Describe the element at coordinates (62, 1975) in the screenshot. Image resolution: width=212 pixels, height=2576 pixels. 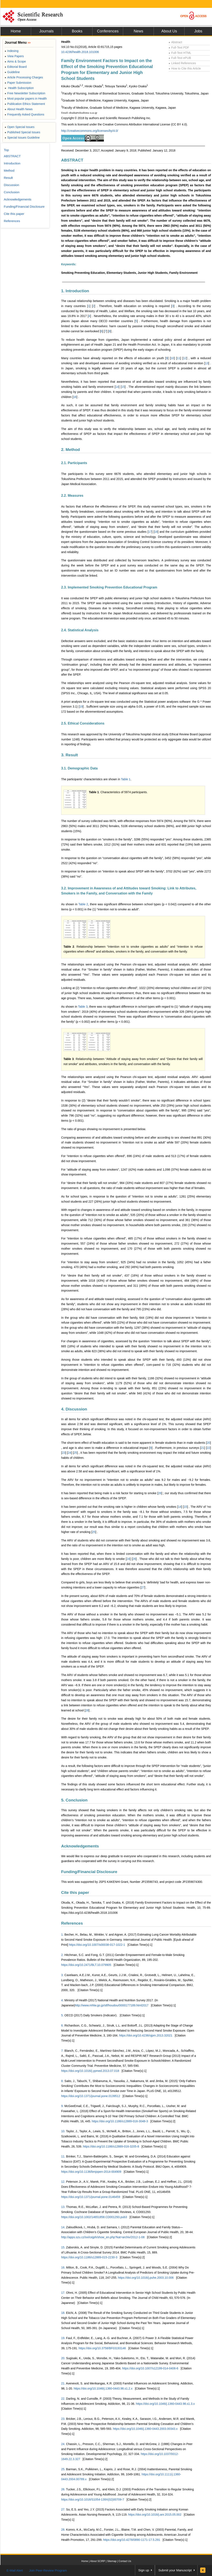
I see `3.` at that location.